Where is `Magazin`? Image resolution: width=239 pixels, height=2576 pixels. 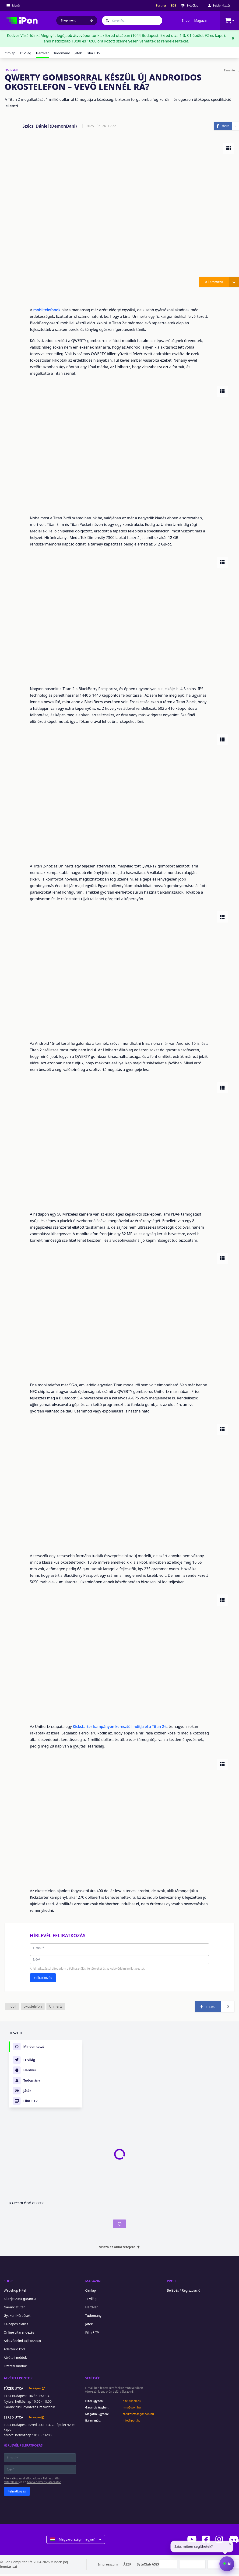
Magazin is located at coordinates (200, 20).